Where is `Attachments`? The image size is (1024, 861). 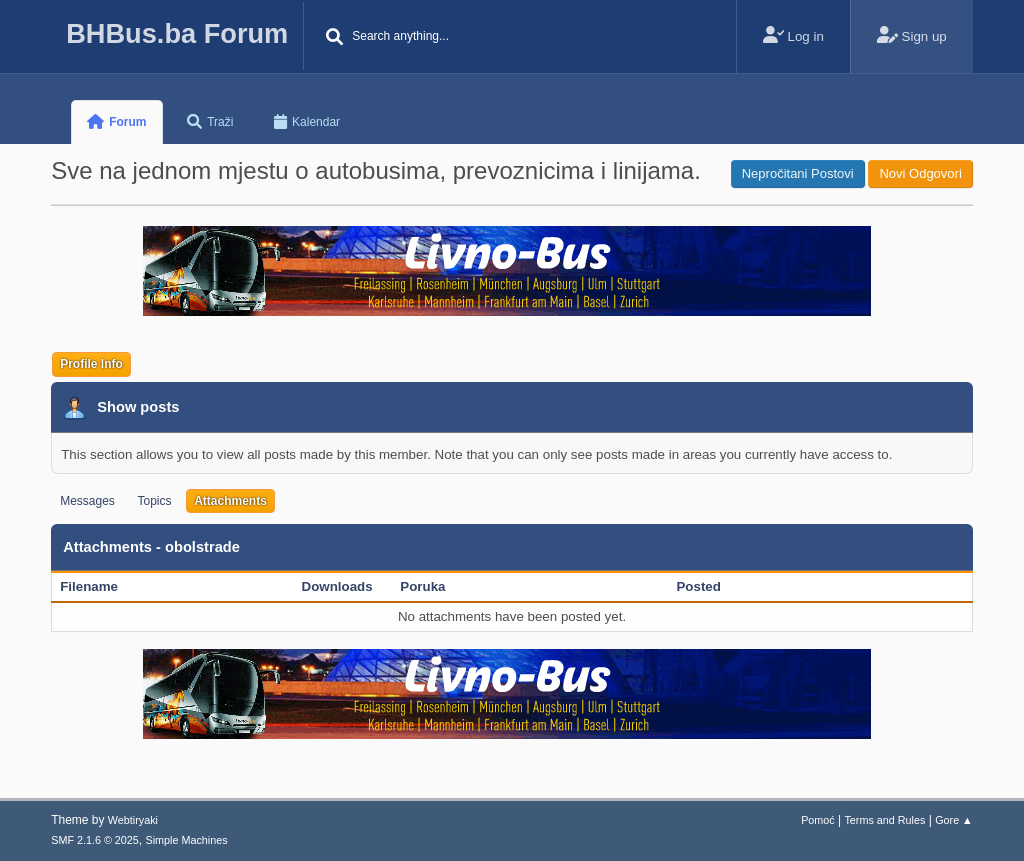
Attachments is located at coordinates (230, 501).